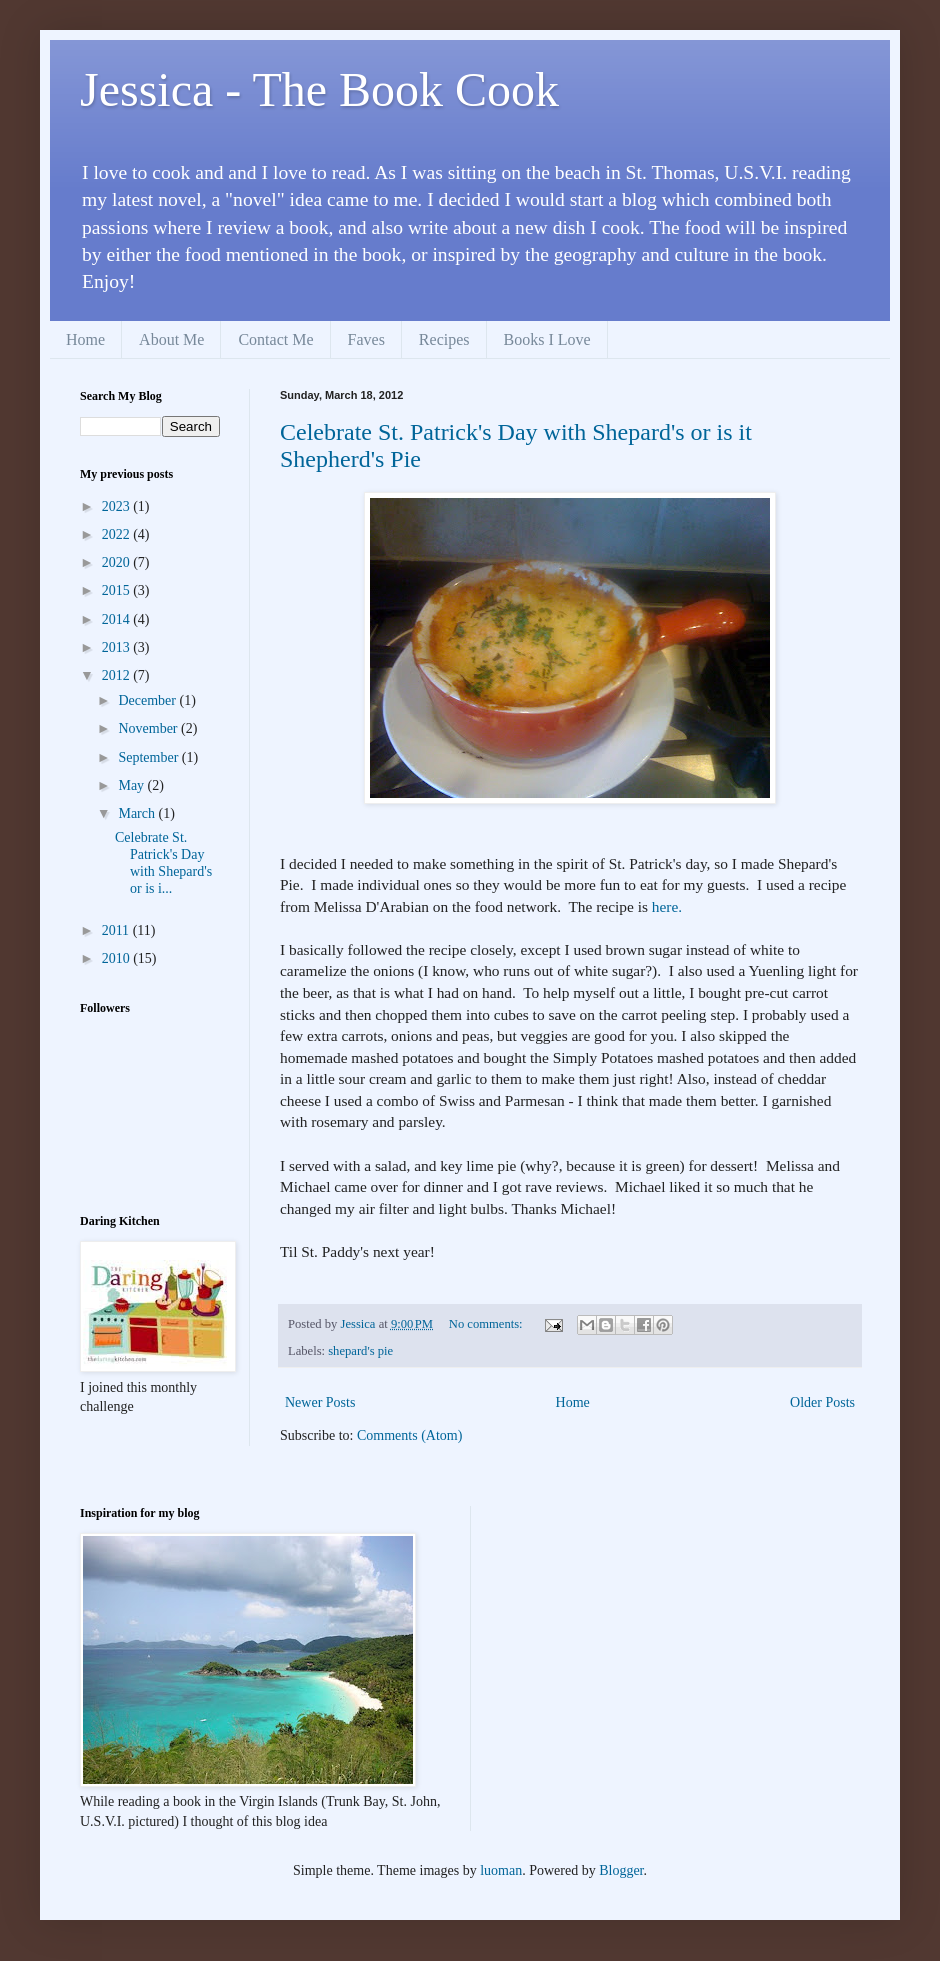 Image resolution: width=940 pixels, height=1961 pixels. Describe the element at coordinates (118, 506) in the screenshot. I see `2023` at that location.